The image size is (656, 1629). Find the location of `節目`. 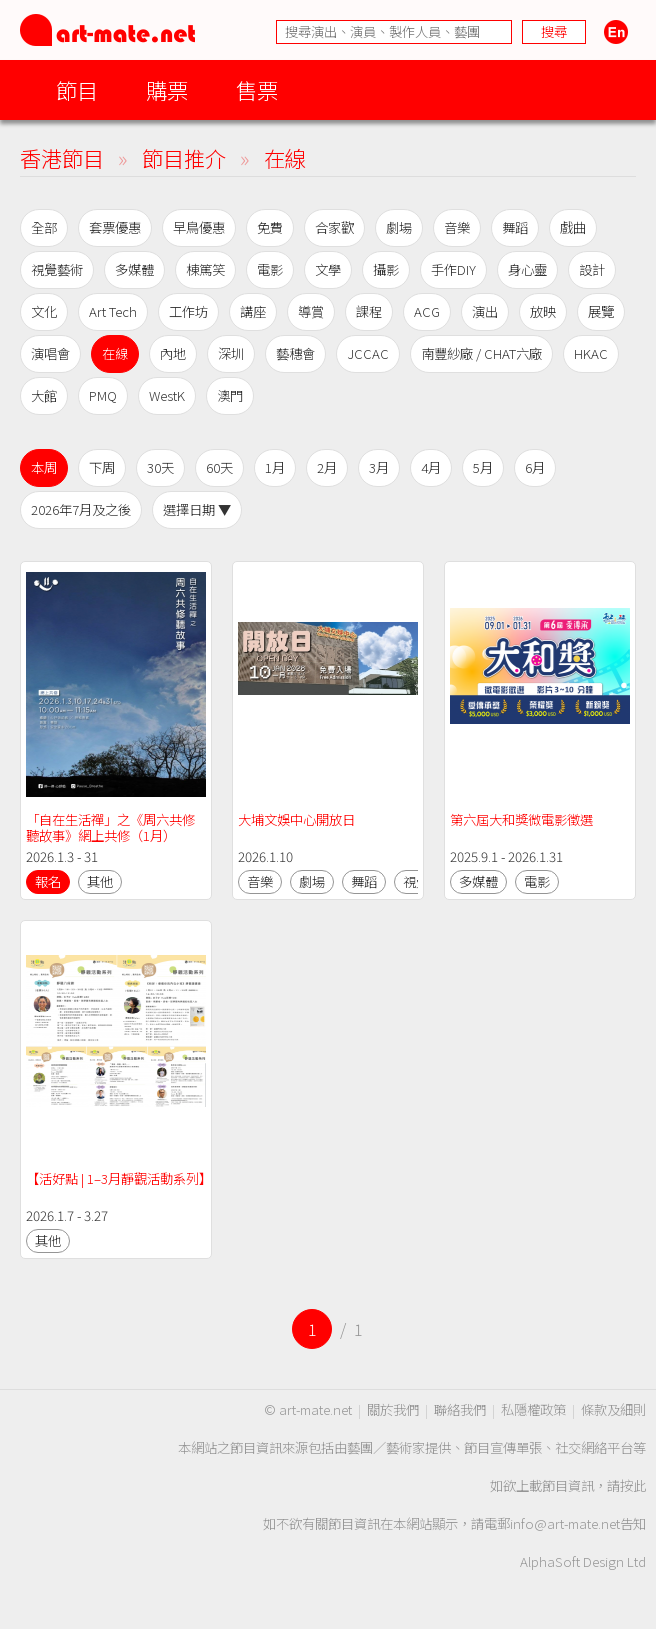

節目 is located at coordinates (77, 89).